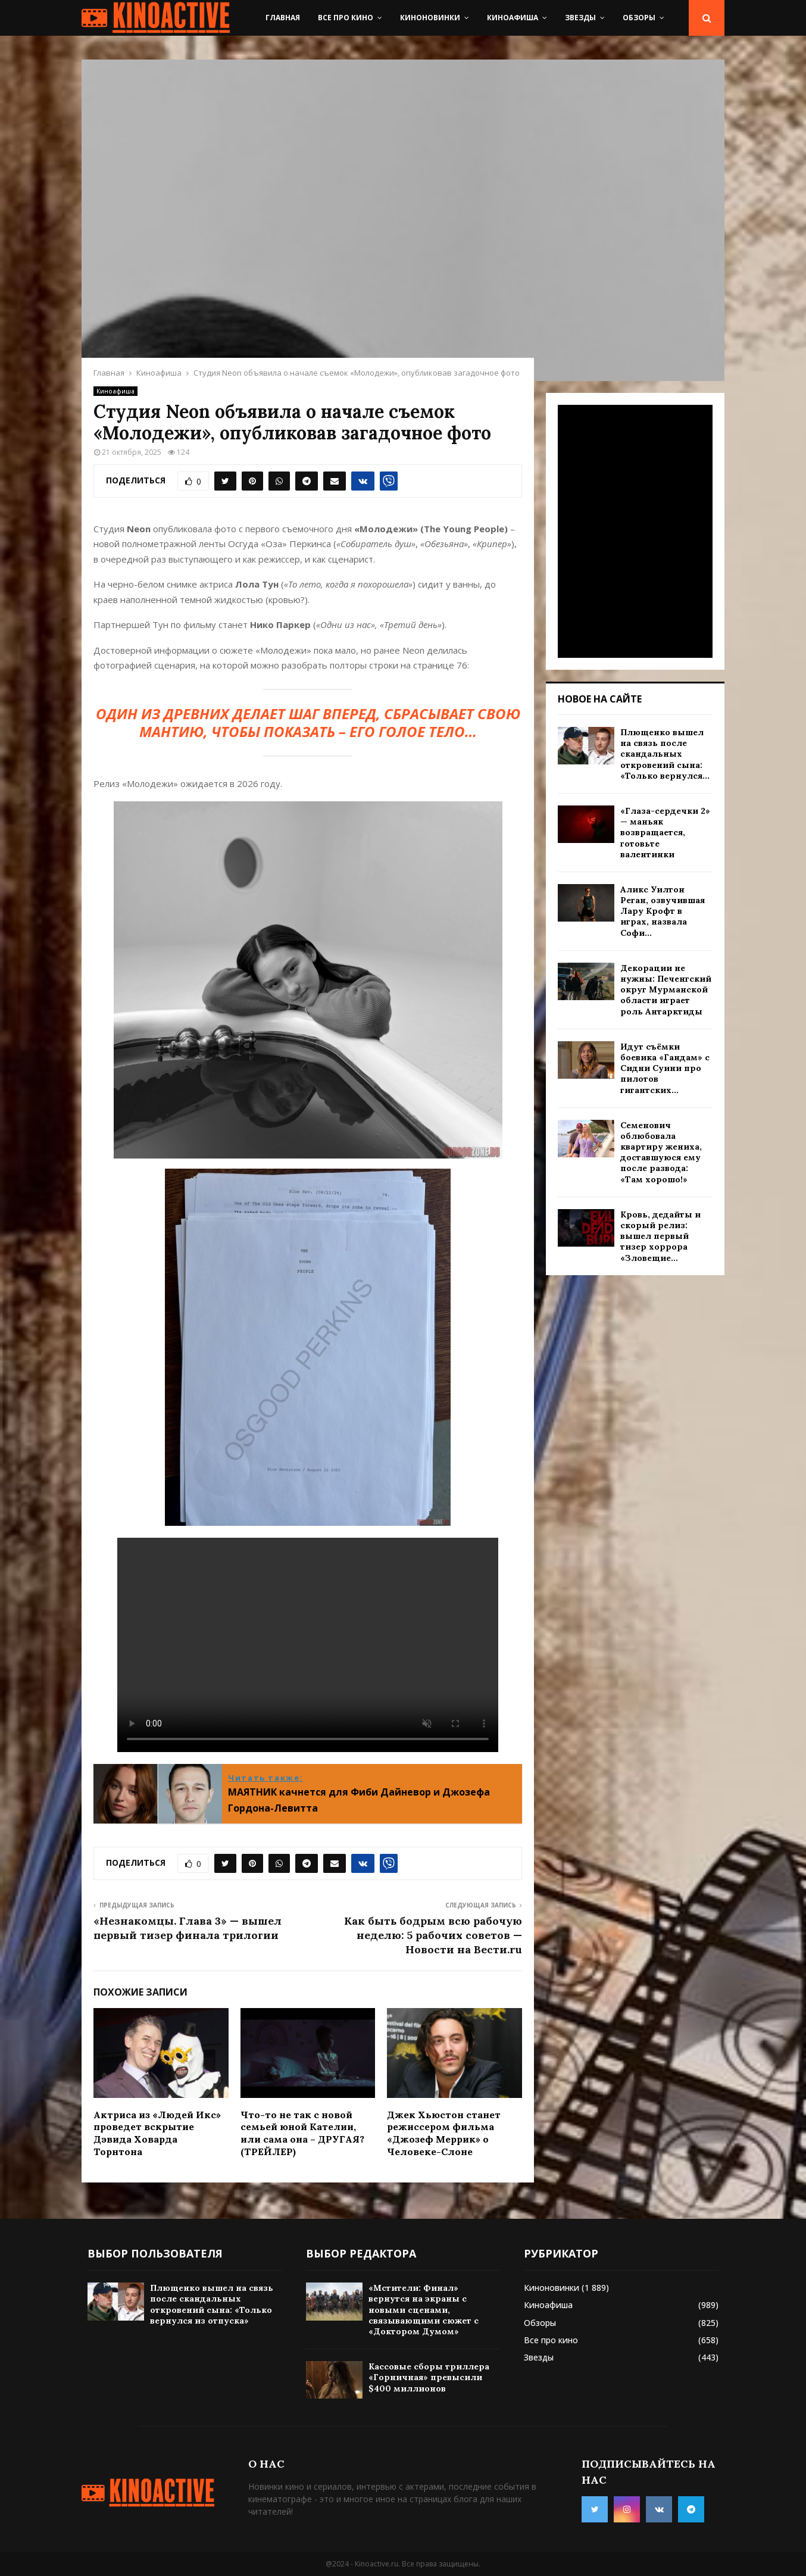 This screenshot has width=806, height=2576. What do you see at coordinates (665, 754) in the screenshot?
I see `Плющенко вышел на связь после скандальных откровений сына: «Только вернулся...` at bounding box center [665, 754].